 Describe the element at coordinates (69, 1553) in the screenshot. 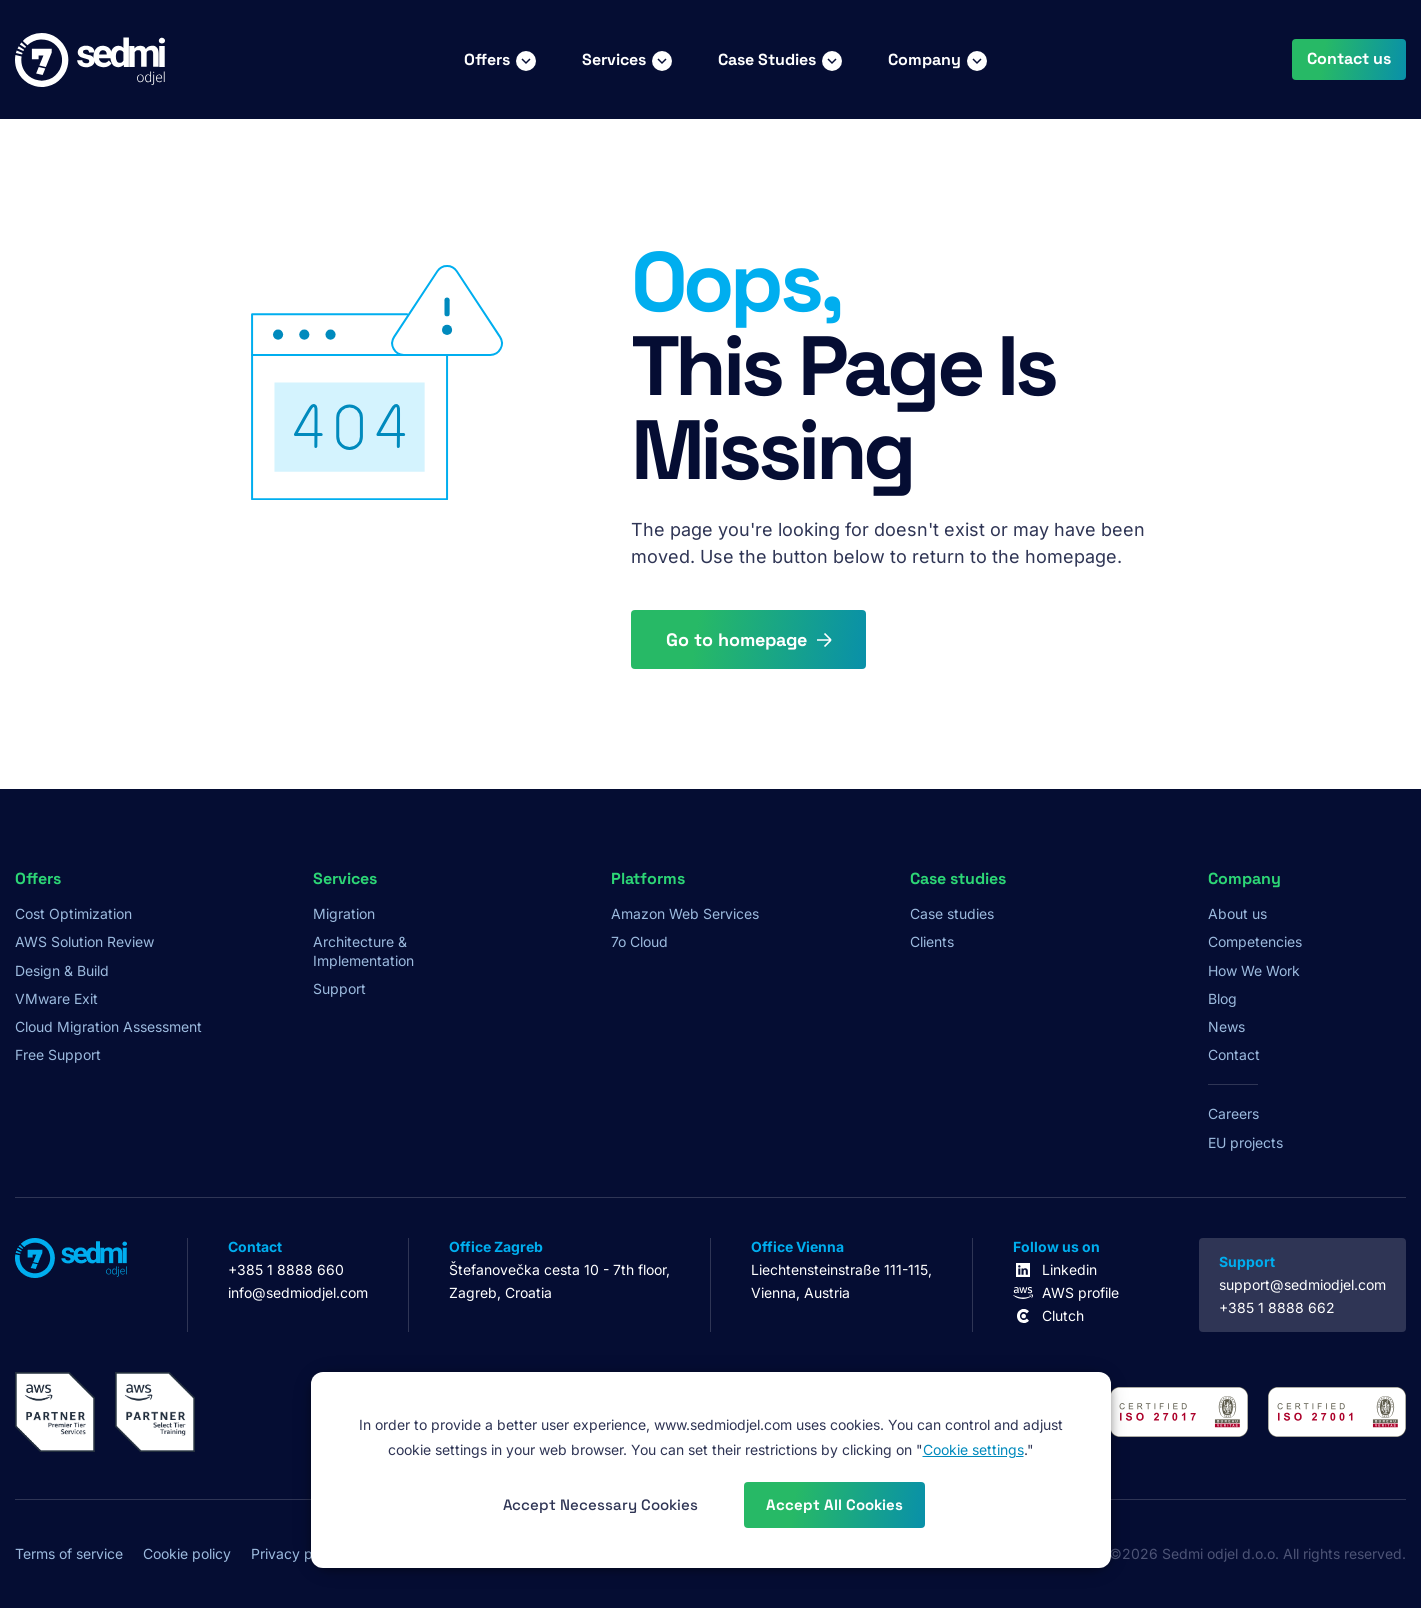

I see `Terms of service` at that location.